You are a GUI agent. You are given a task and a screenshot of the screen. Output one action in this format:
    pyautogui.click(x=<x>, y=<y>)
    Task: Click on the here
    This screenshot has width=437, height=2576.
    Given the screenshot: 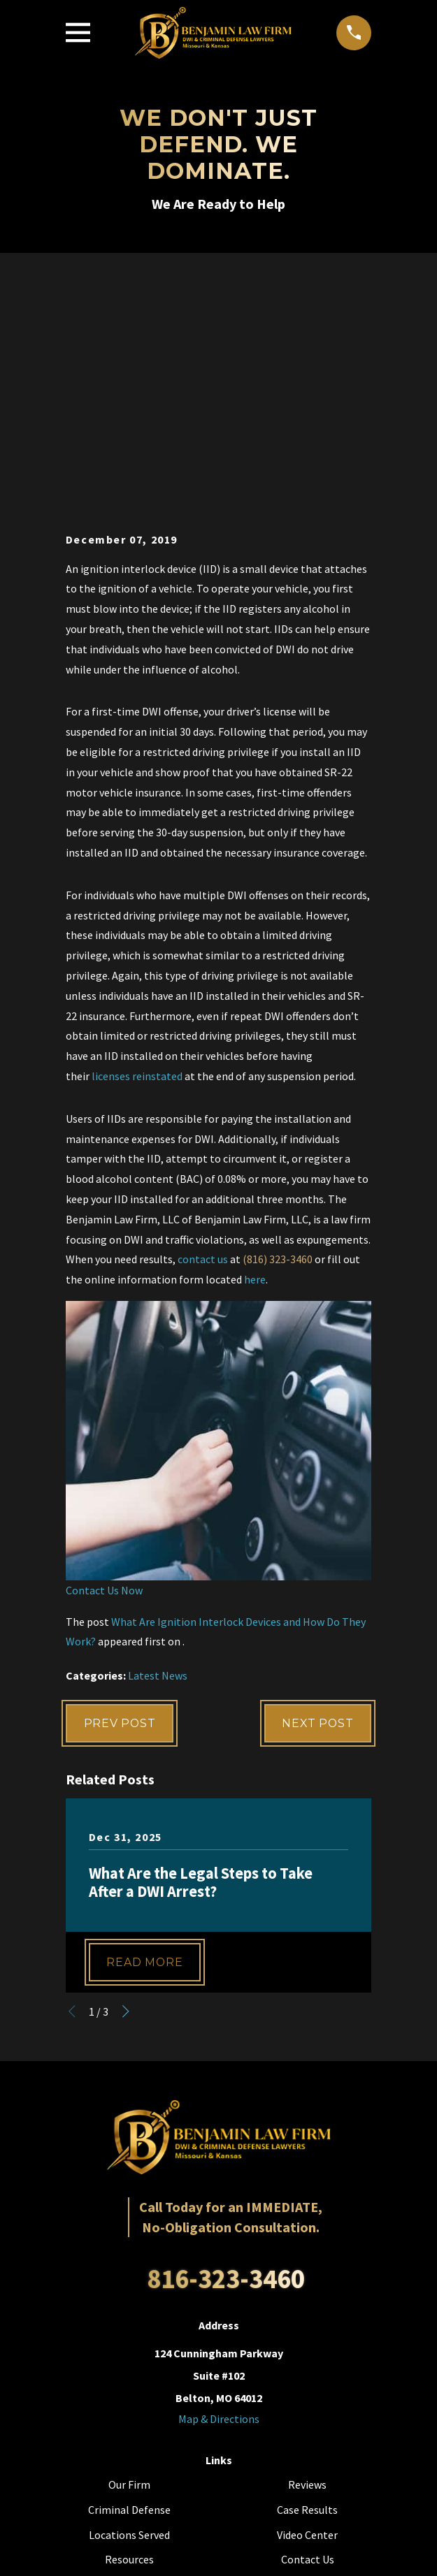 What is the action you would take?
    pyautogui.click(x=255, y=1056)
    